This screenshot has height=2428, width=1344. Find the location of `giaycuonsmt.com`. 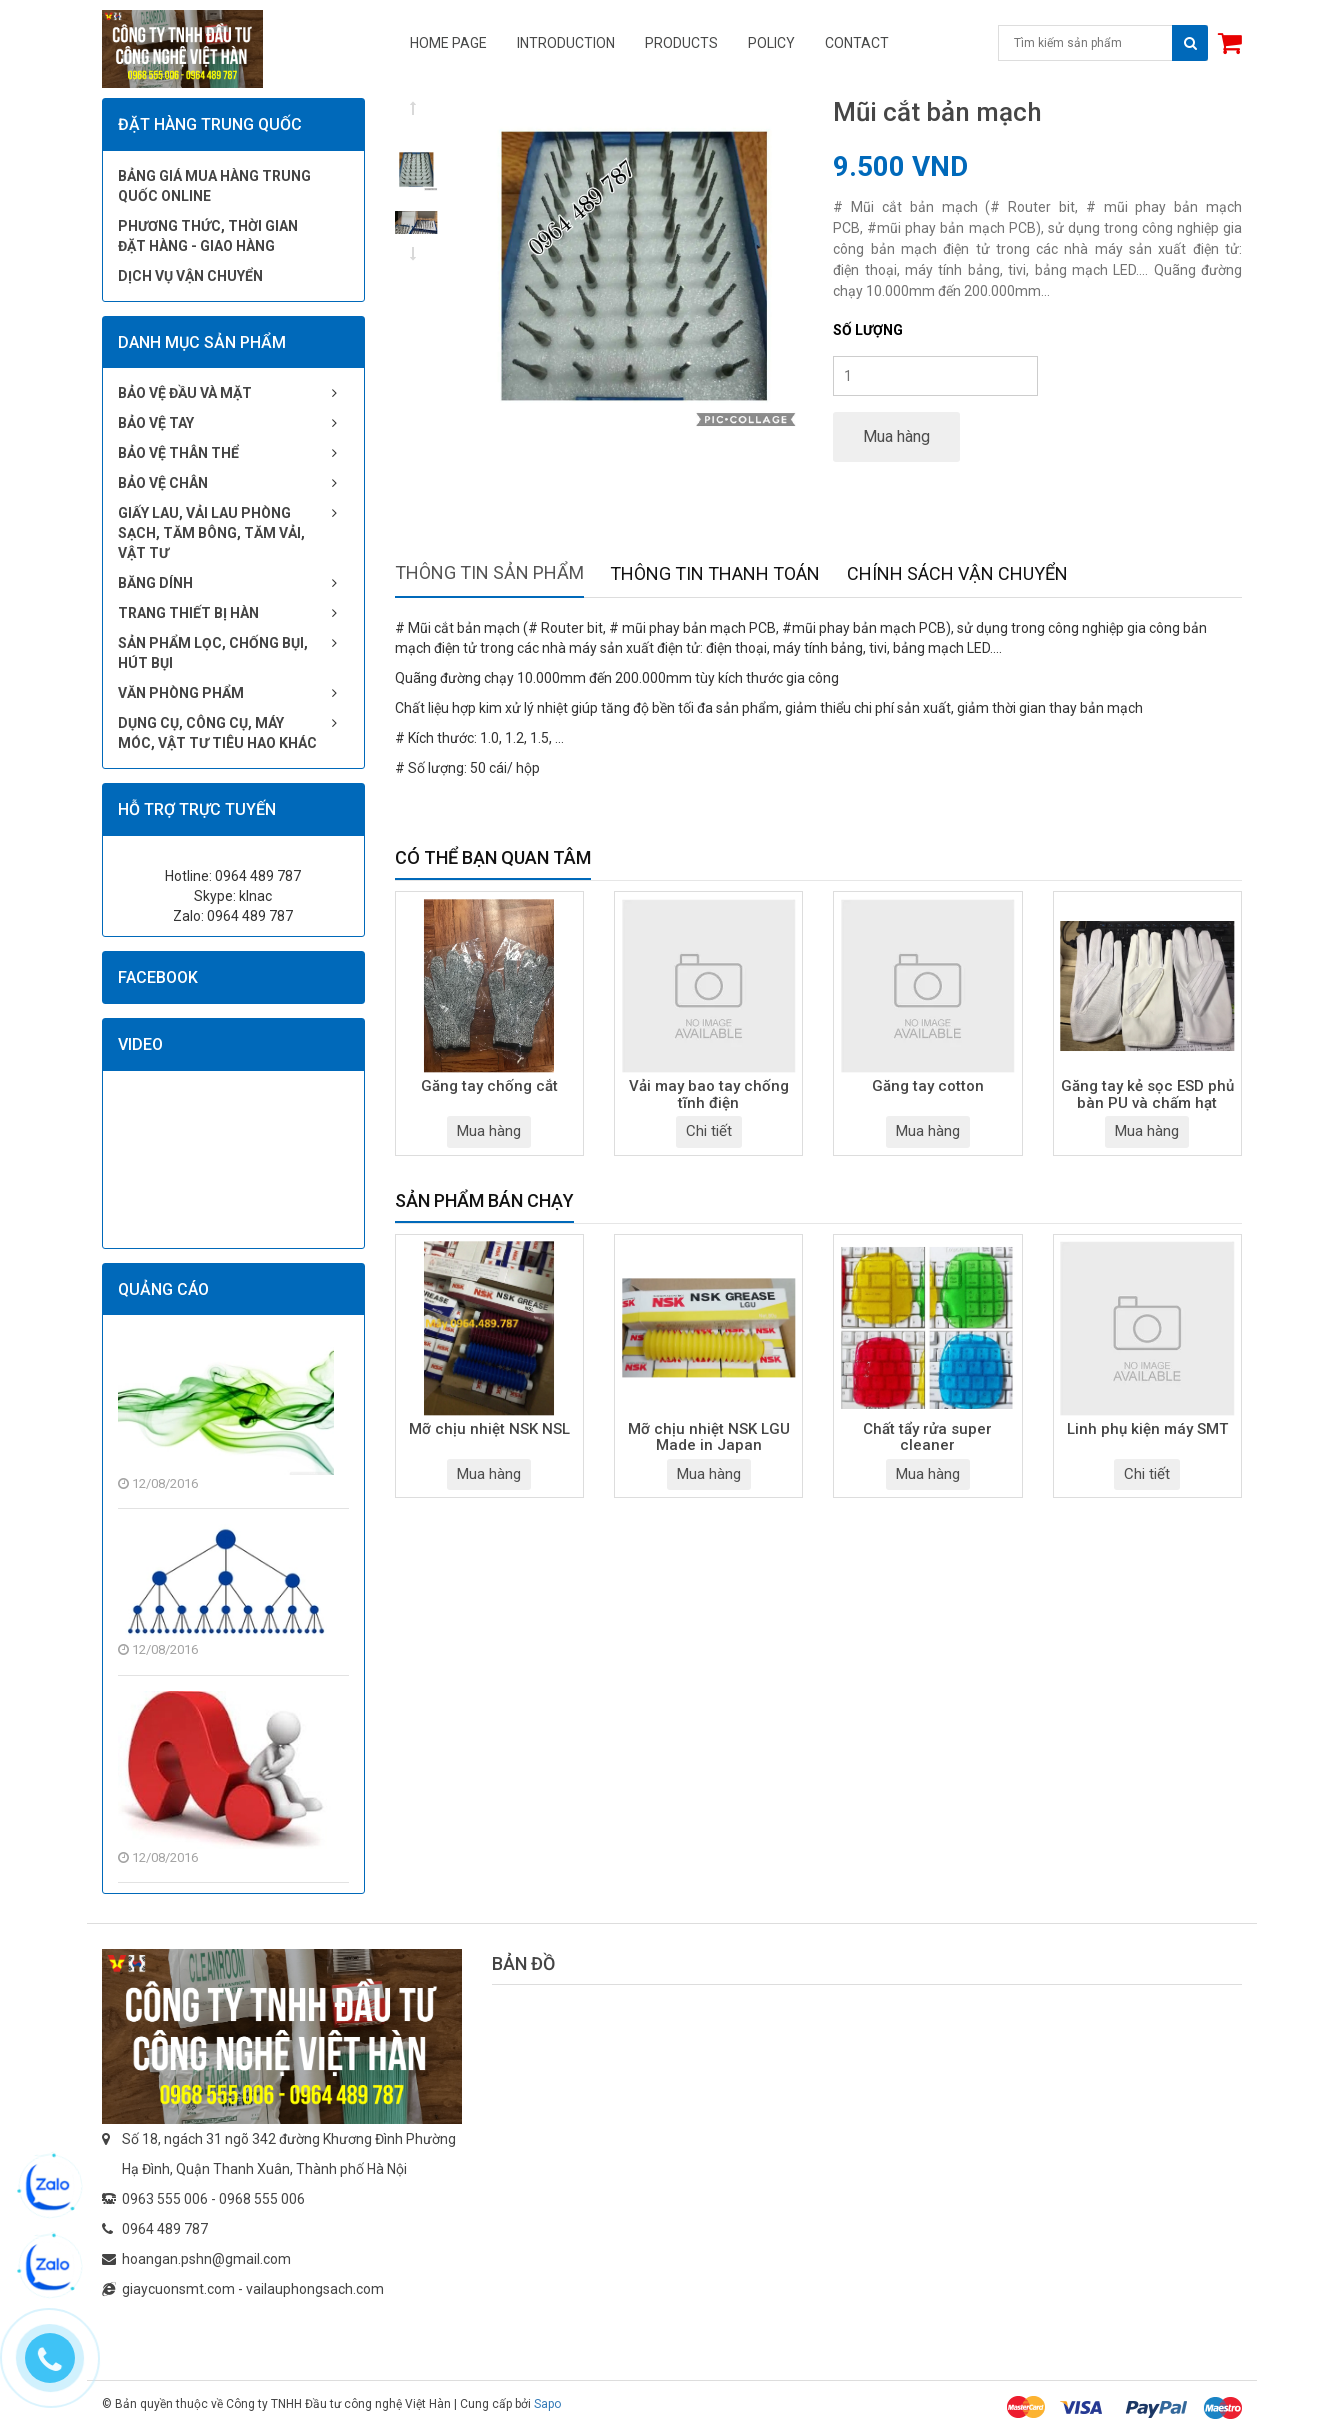

giaycuonsmt.com is located at coordinates (178, 2289).